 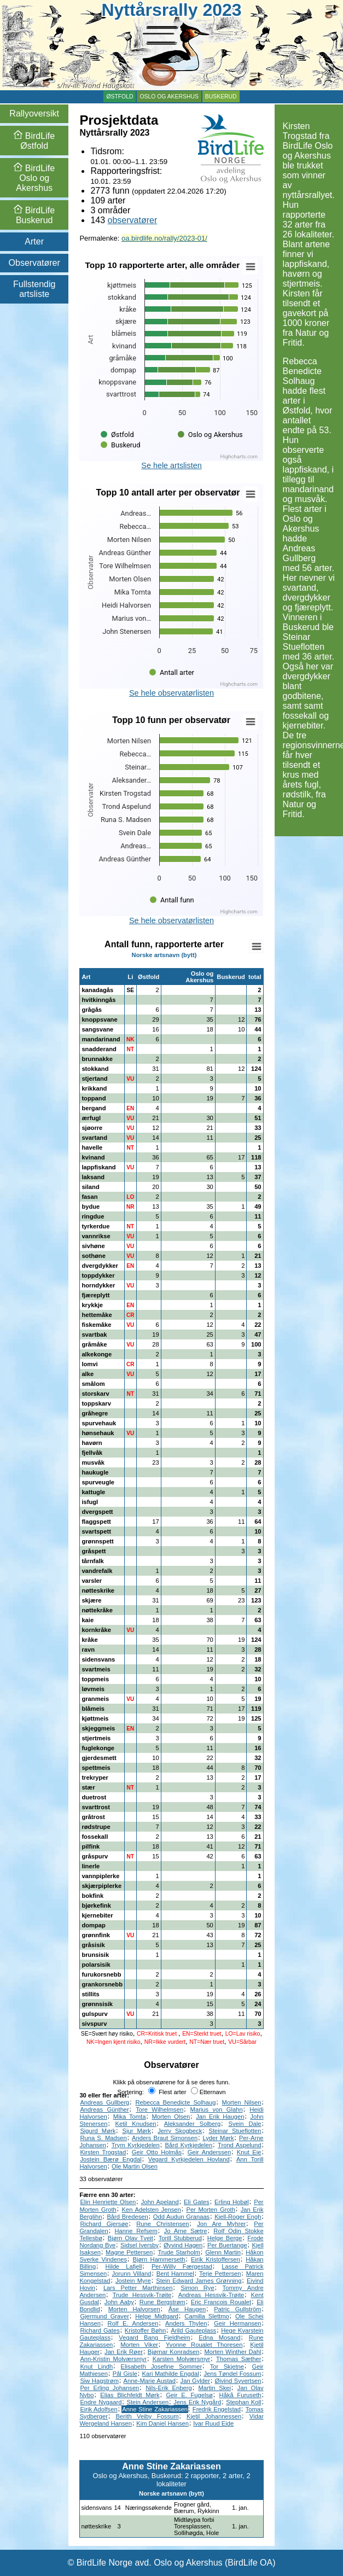 What do you see at coordinates (220, 2116) in the screenshot?
I see `Jan Erik Haugen` at bounding box center [220, 2116].